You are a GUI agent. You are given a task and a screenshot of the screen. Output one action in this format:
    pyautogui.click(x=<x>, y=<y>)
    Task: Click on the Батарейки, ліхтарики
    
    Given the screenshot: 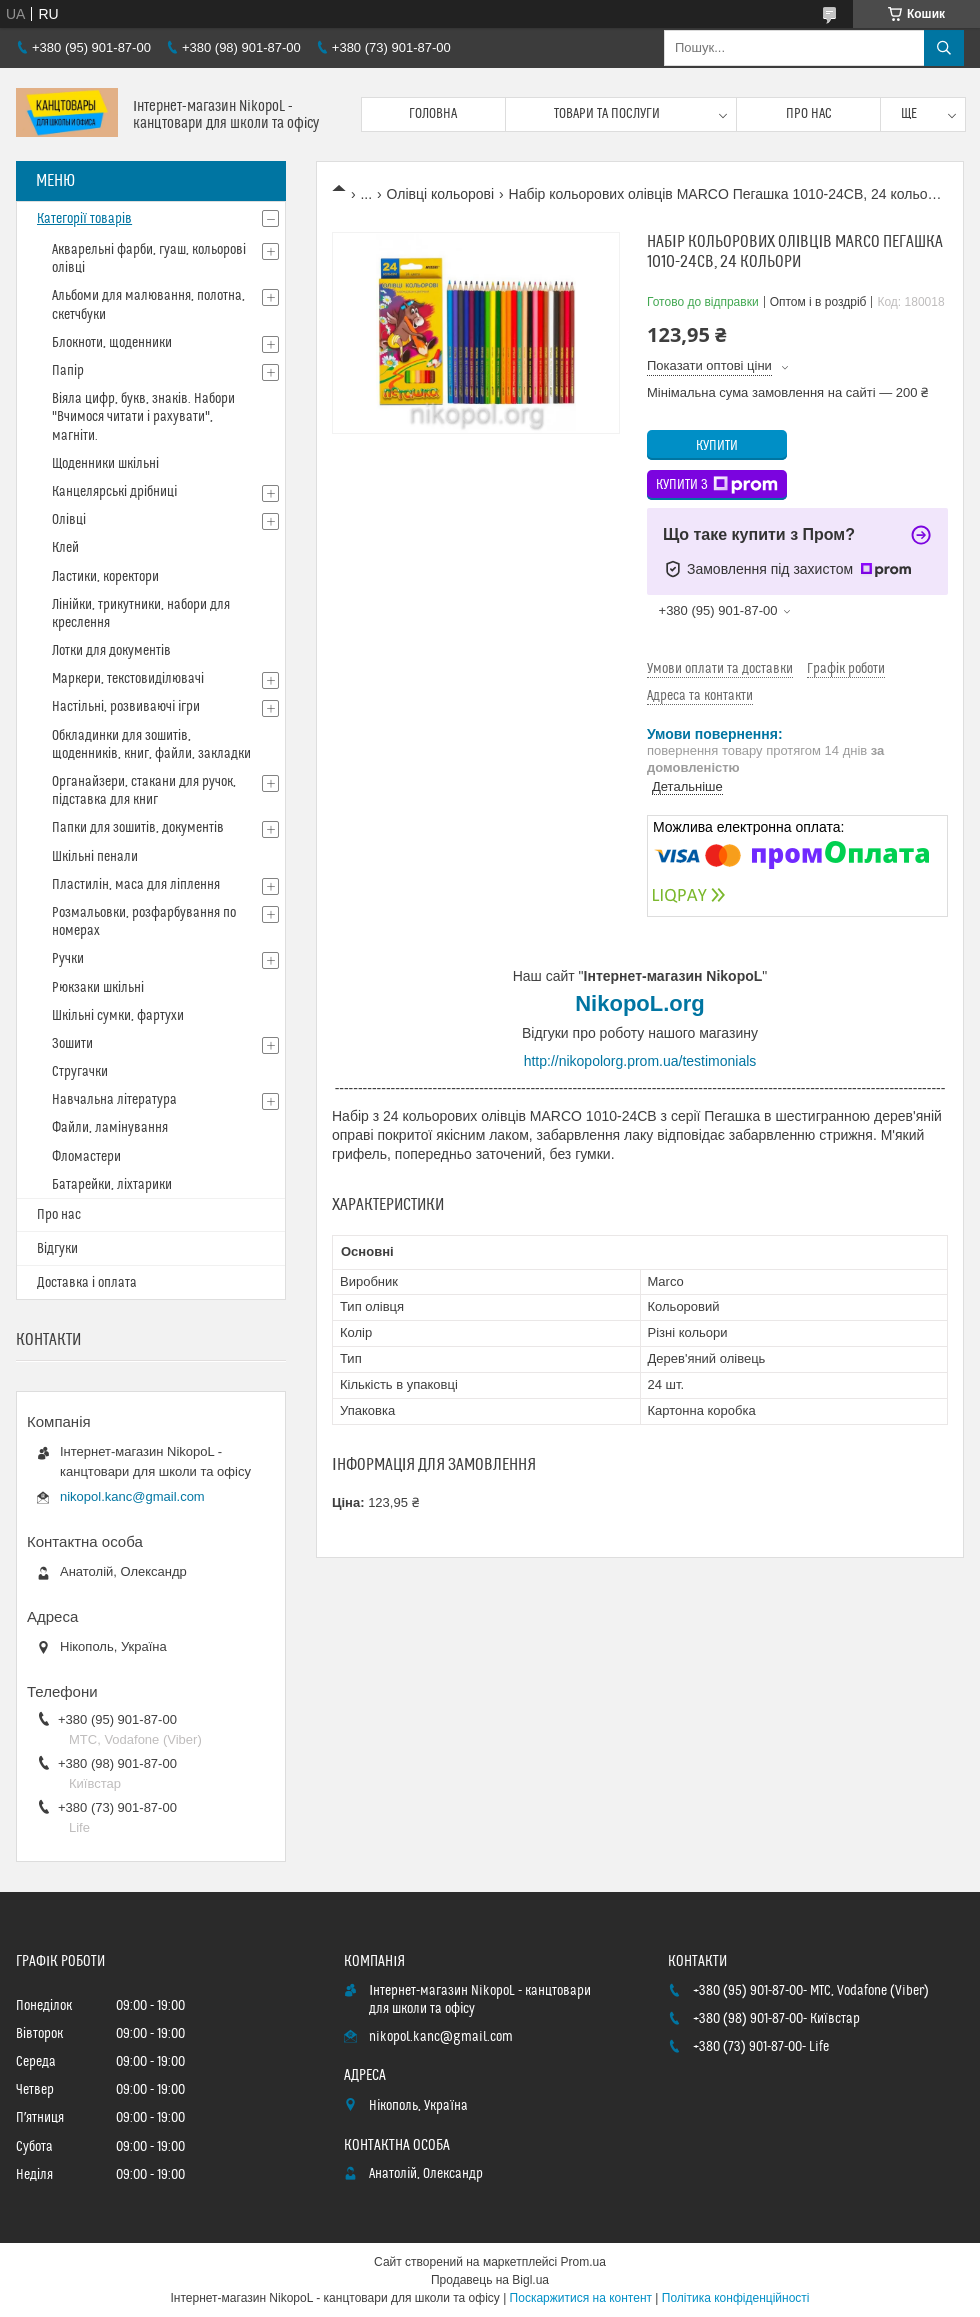 What is the action you would take?
    pyautogui.click(x=112, y=1185)
    